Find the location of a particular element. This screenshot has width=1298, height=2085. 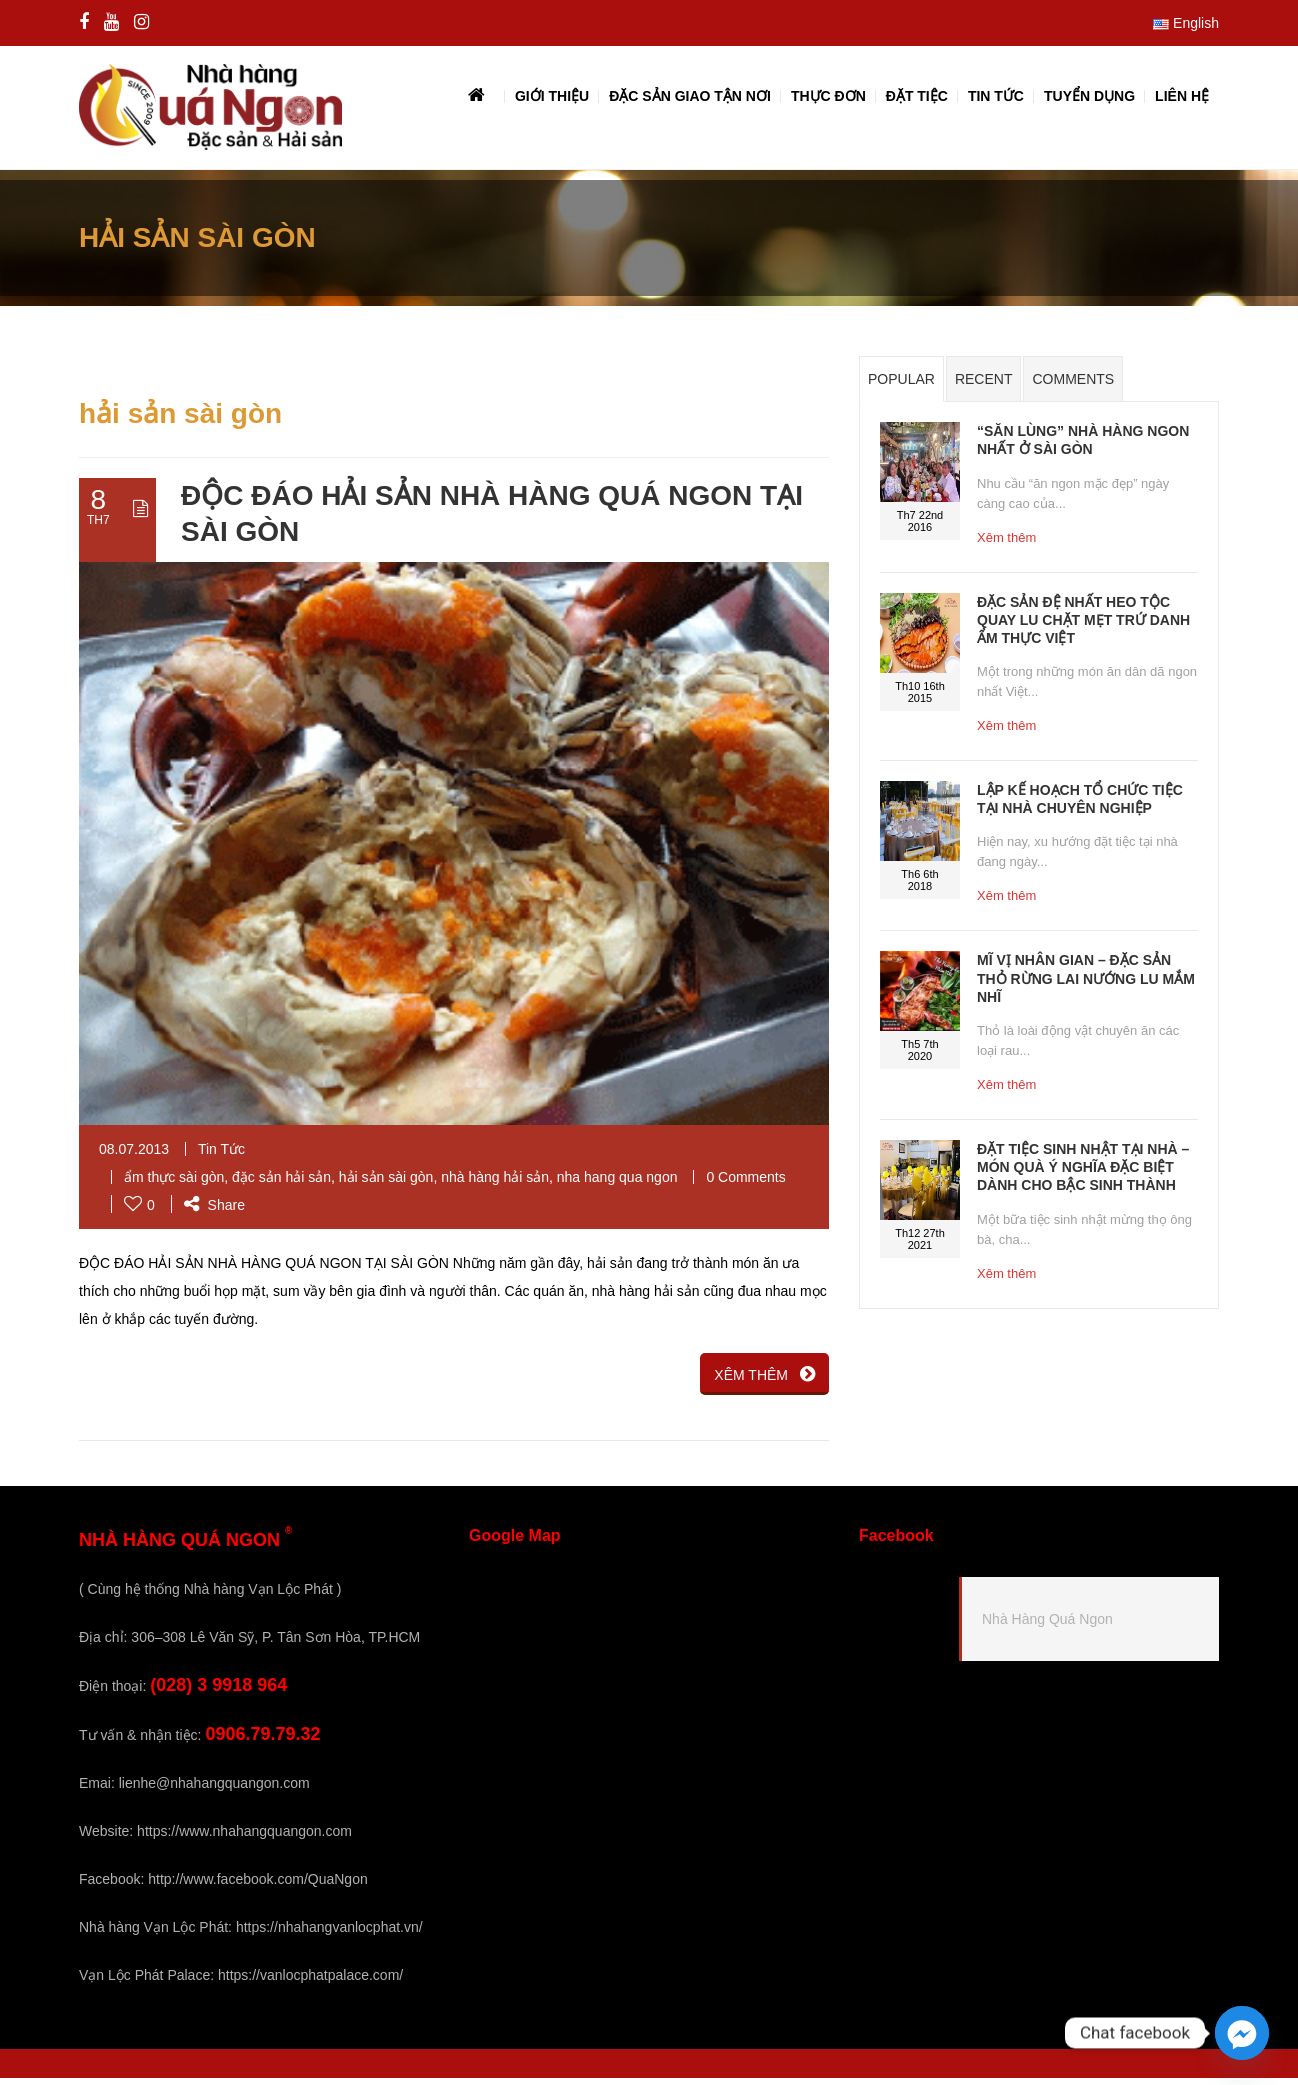

nha hang qua ngon is located at coordinates (617, 1184).